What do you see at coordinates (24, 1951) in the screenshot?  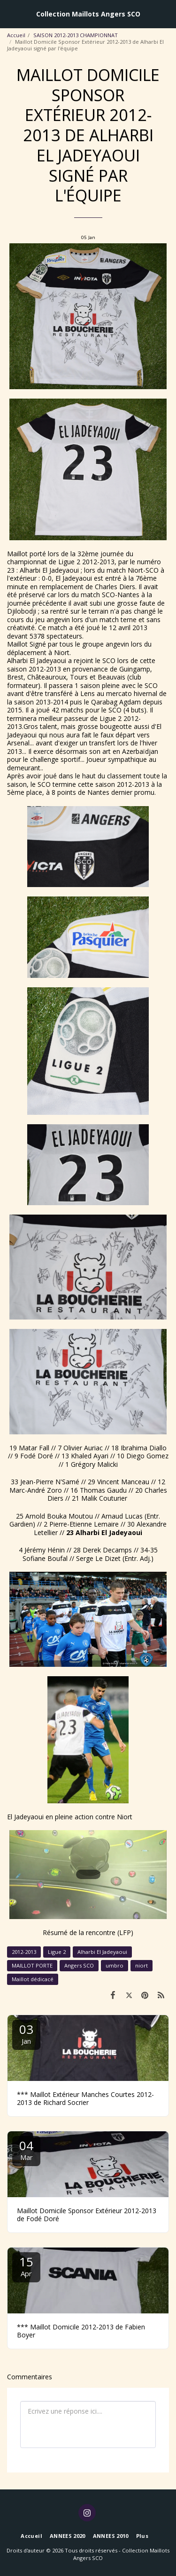 I see `2012-2013` at bounding box center [24, 1951].